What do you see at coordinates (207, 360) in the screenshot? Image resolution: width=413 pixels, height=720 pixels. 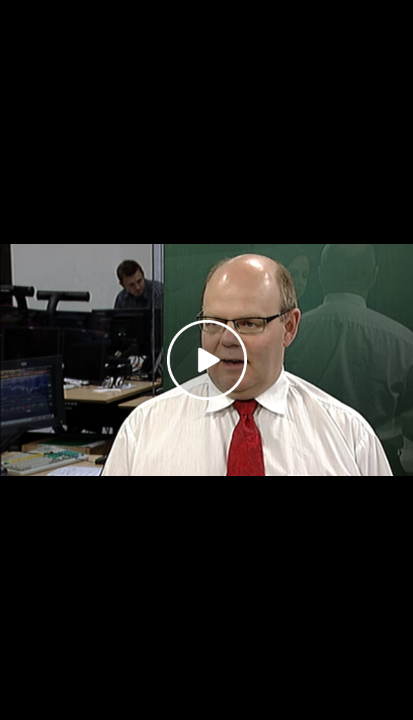 I see `[Play video]` at bounding box center [207, 360].